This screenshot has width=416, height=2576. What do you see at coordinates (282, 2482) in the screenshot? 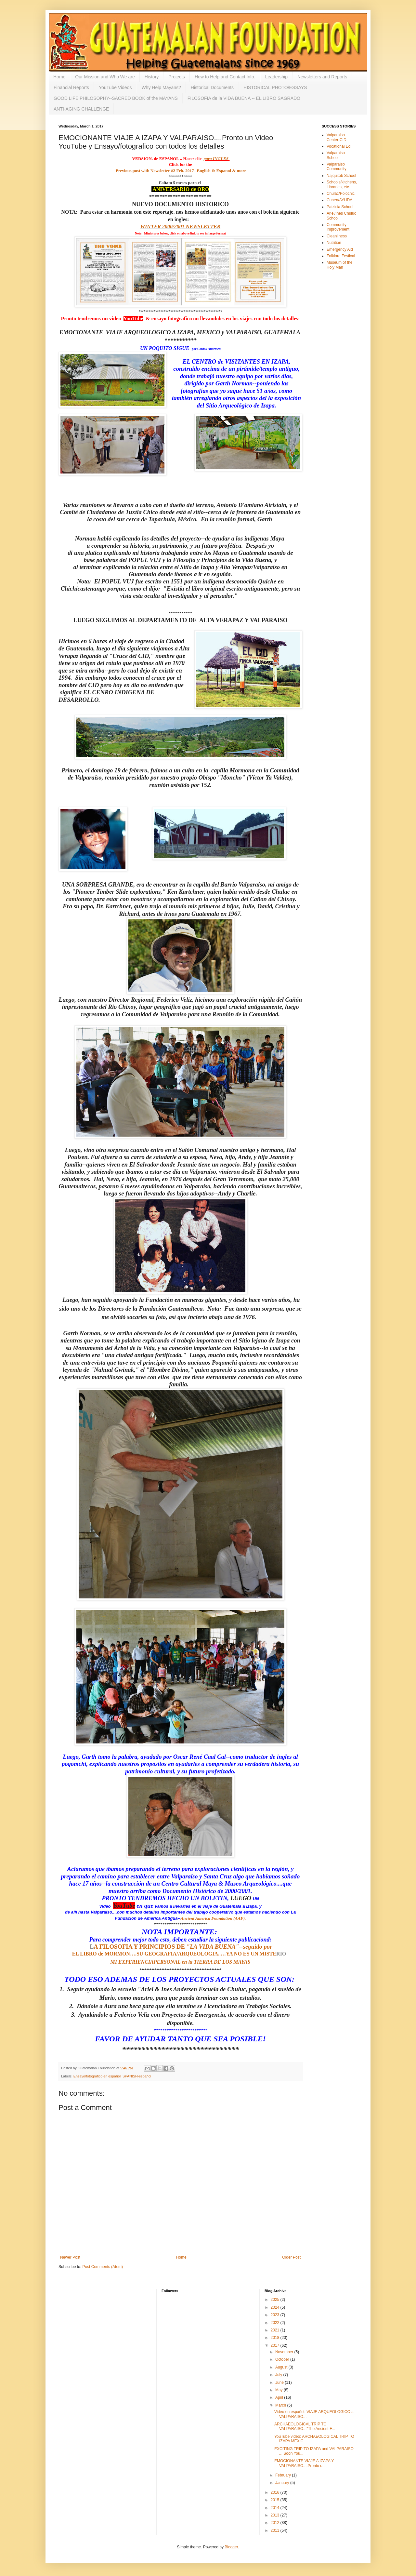
I see `January` at bounding box center [282, 2482].